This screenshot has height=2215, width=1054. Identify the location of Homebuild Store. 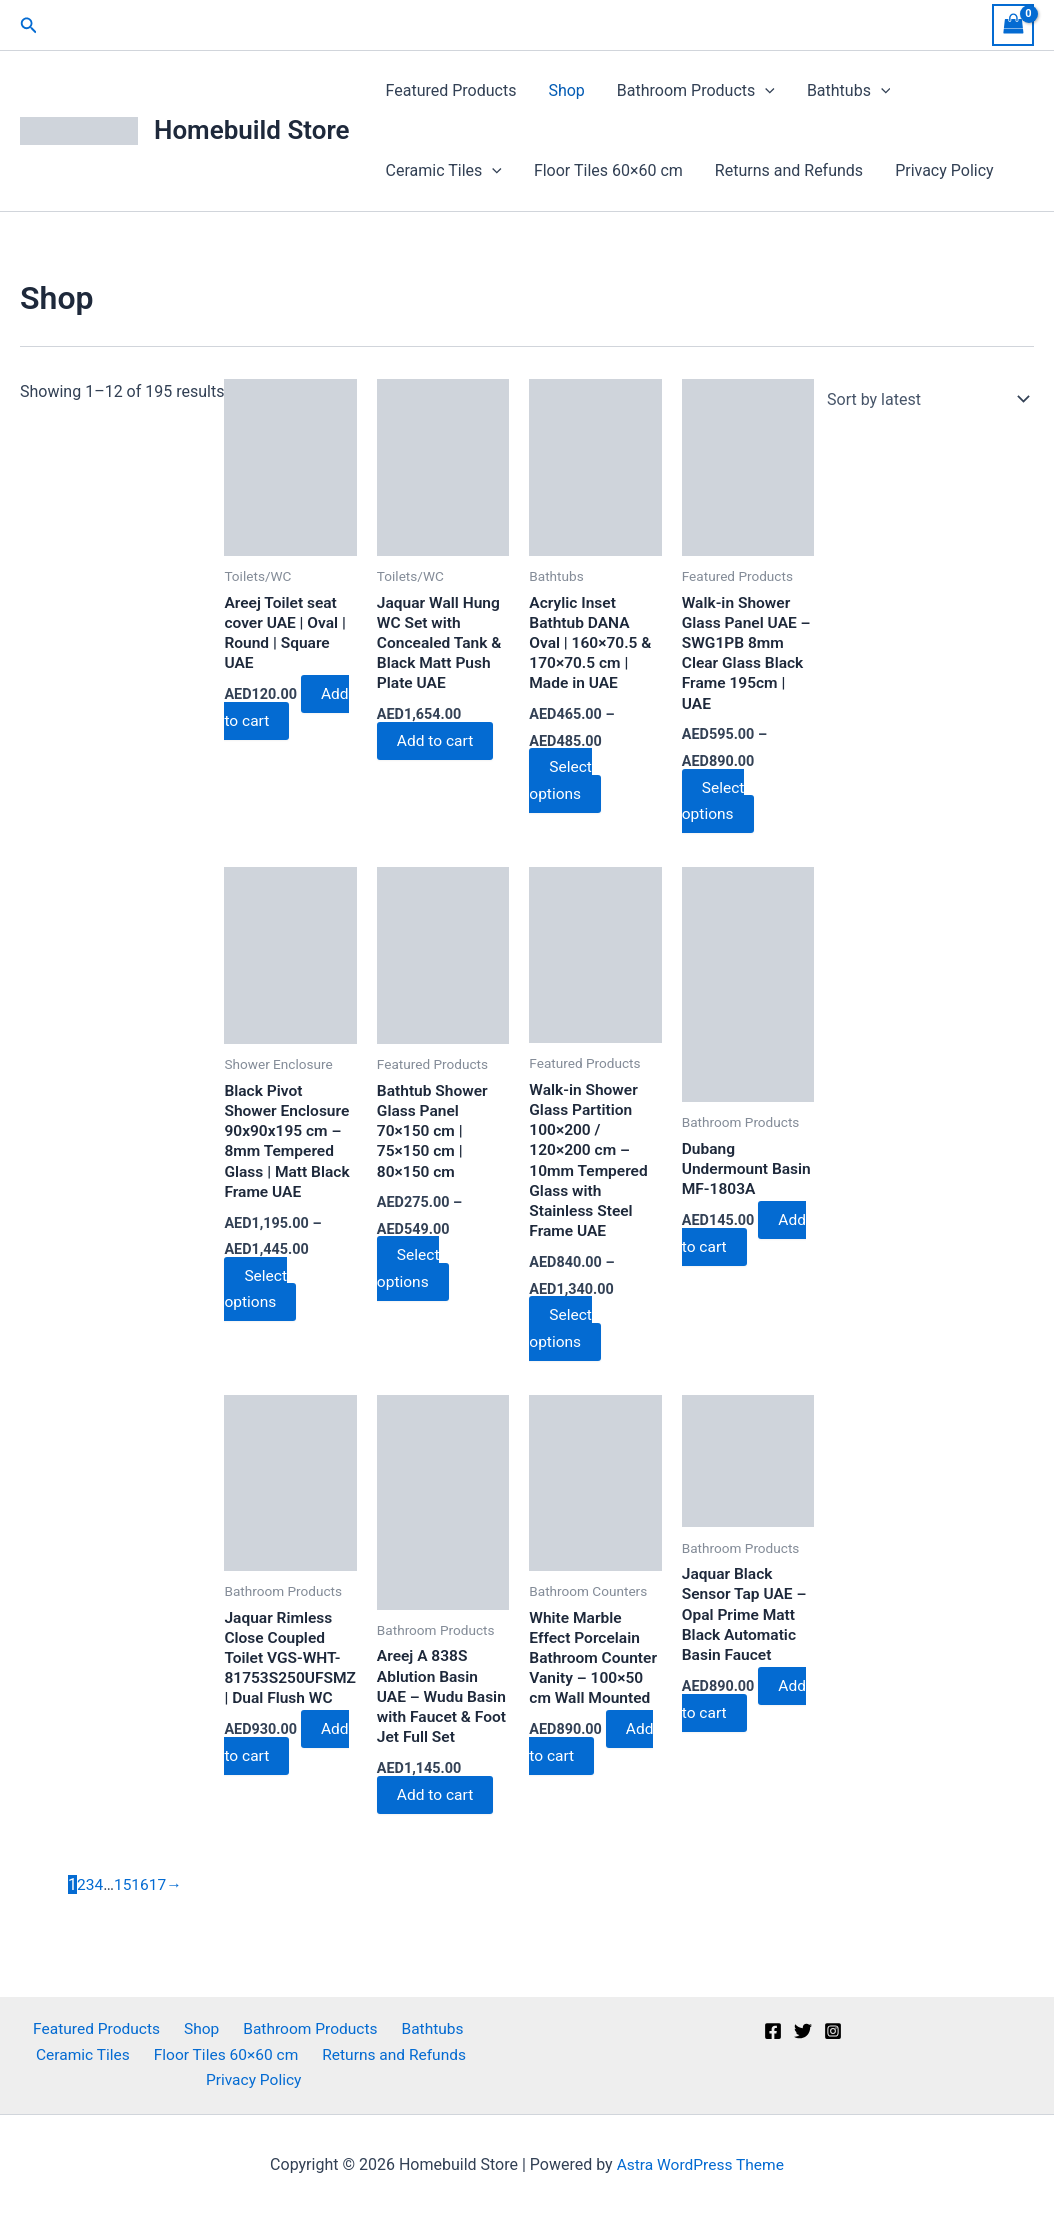
(252, 130).